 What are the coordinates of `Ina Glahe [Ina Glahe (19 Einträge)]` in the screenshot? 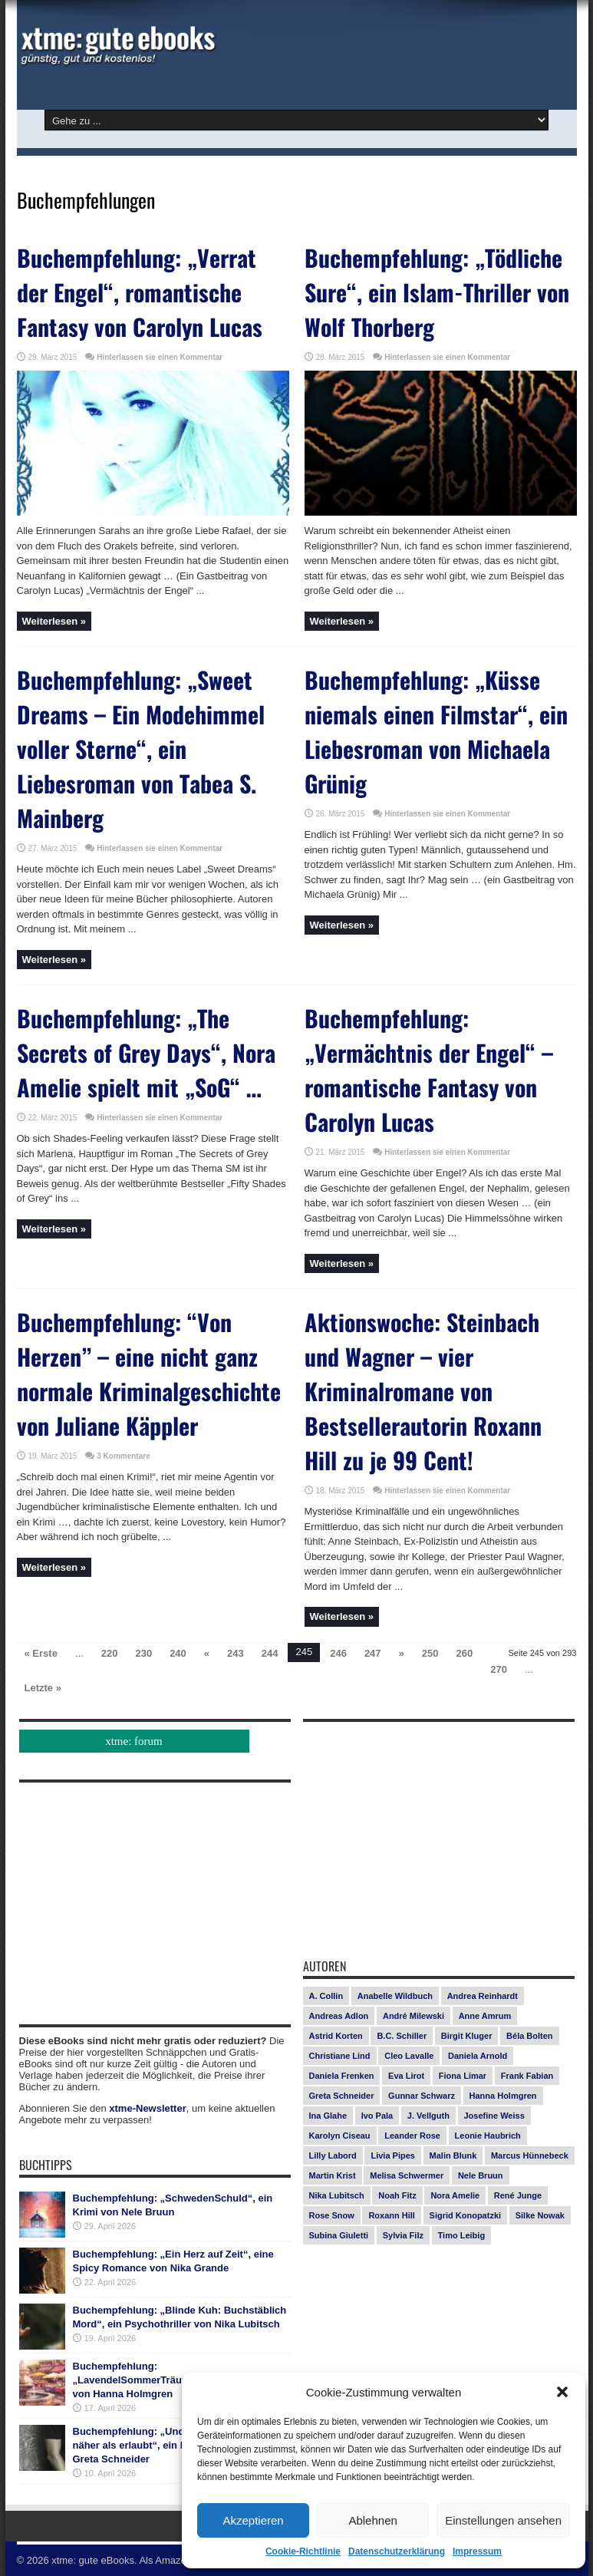 It's located at (328, 2115).